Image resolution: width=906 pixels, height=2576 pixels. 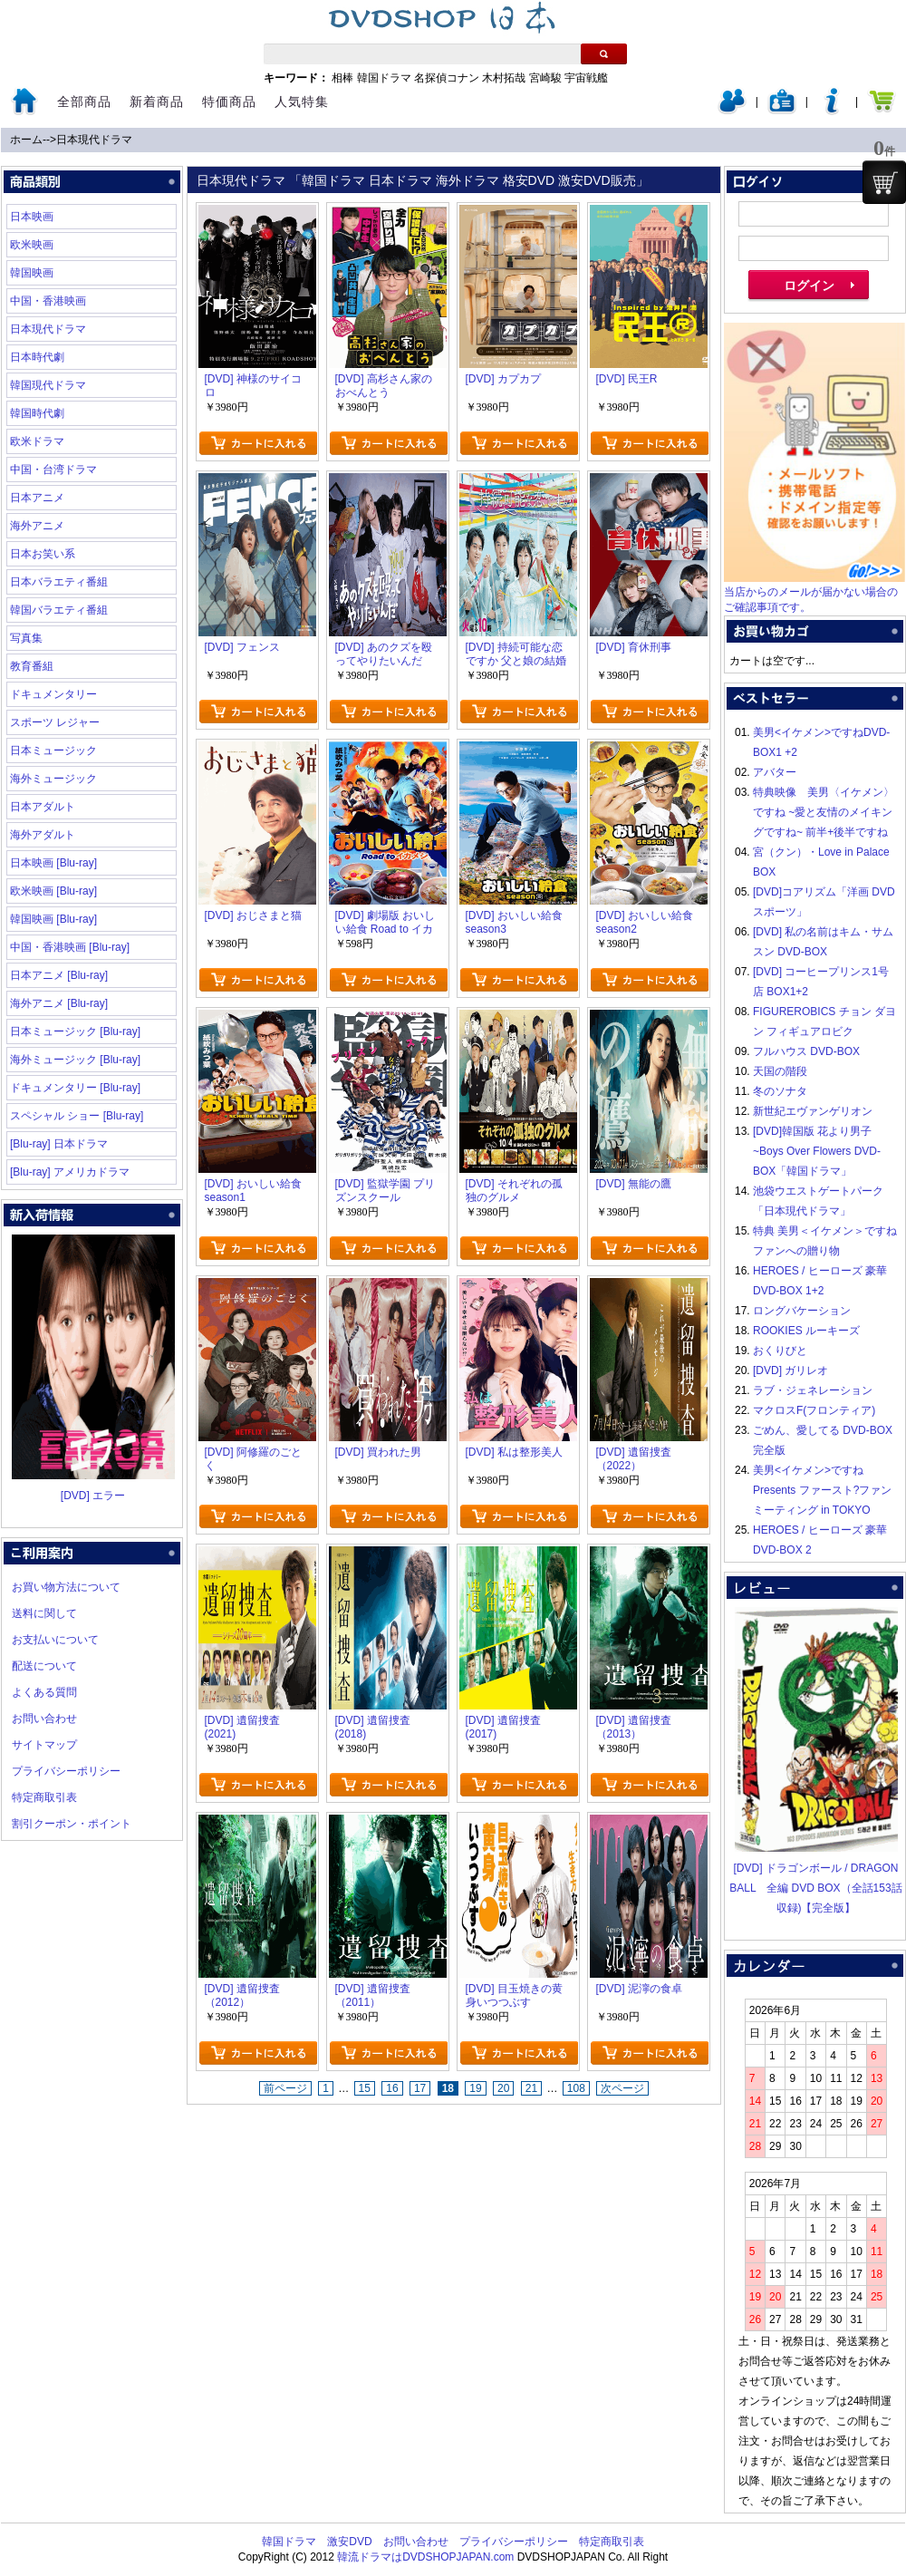 What do you see at coordinates (44, 1692) in the screenshot?
I see `よくある質問` at bounding box center [44, 1692].